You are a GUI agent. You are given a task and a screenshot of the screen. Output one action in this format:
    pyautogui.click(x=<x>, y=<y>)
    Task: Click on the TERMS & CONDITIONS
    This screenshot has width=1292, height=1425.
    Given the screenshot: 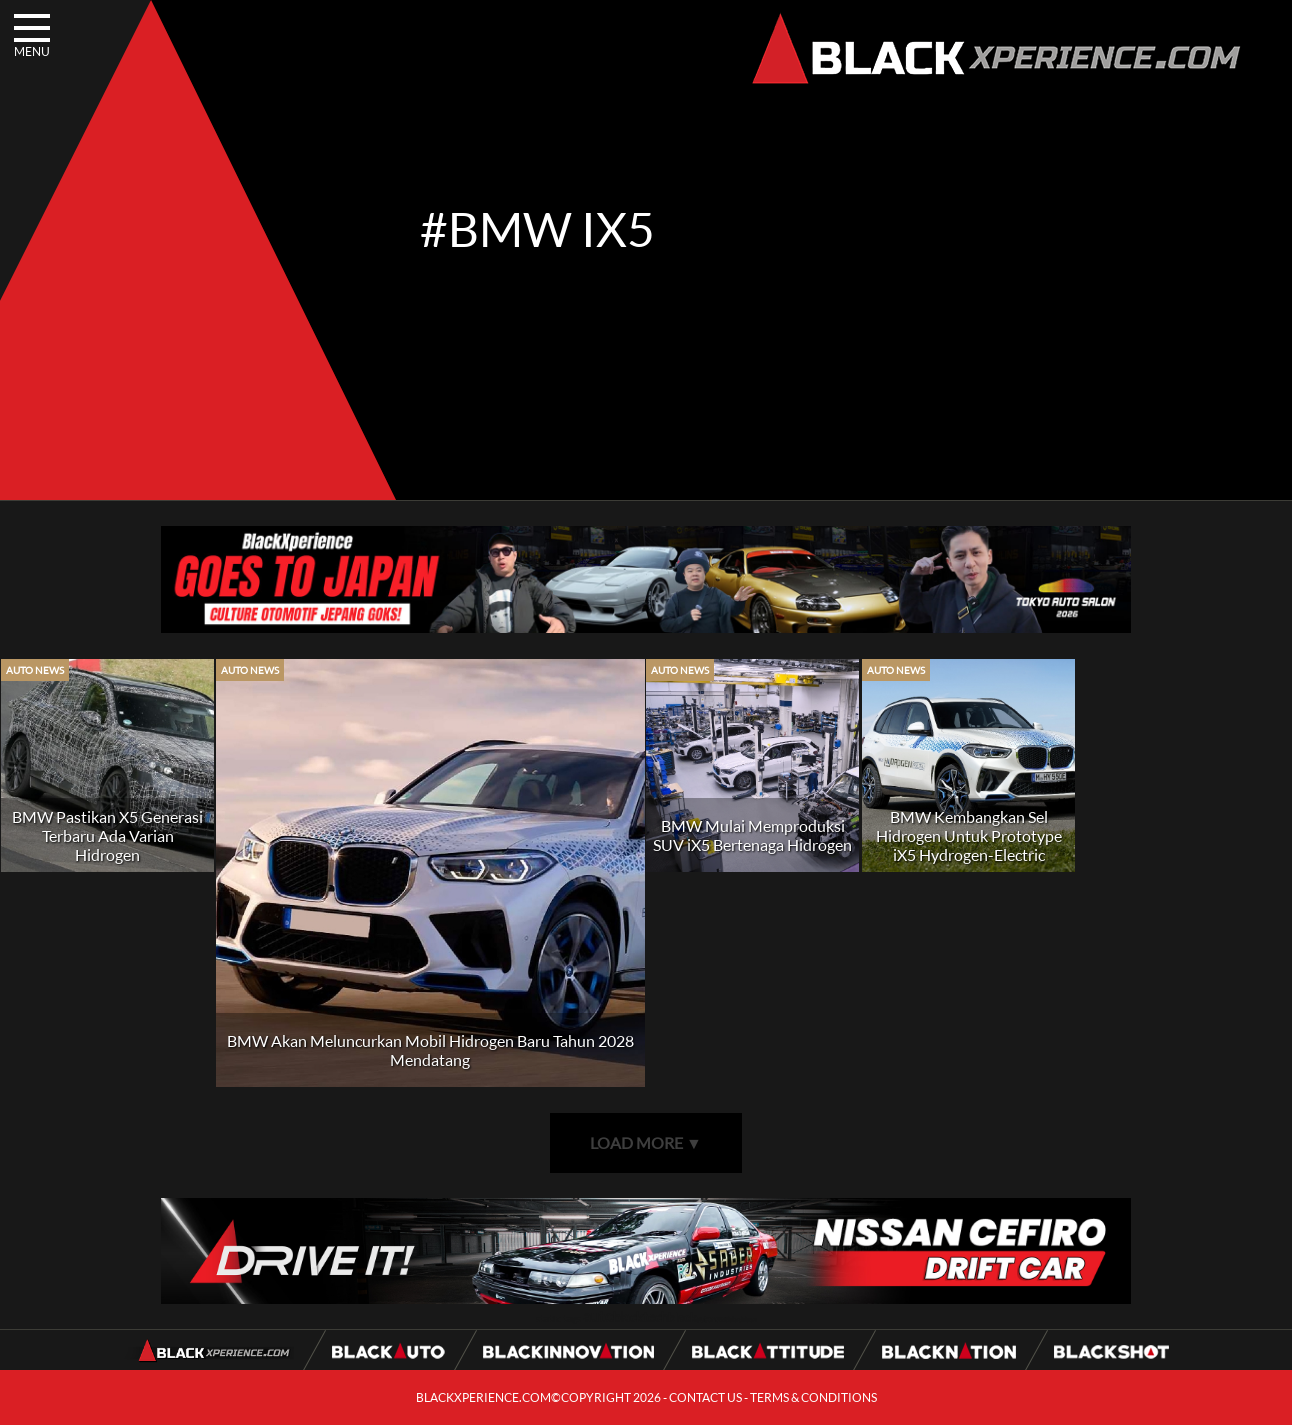 What is the action you would take?
    pyautogui.click(x=813, y=1397)
    